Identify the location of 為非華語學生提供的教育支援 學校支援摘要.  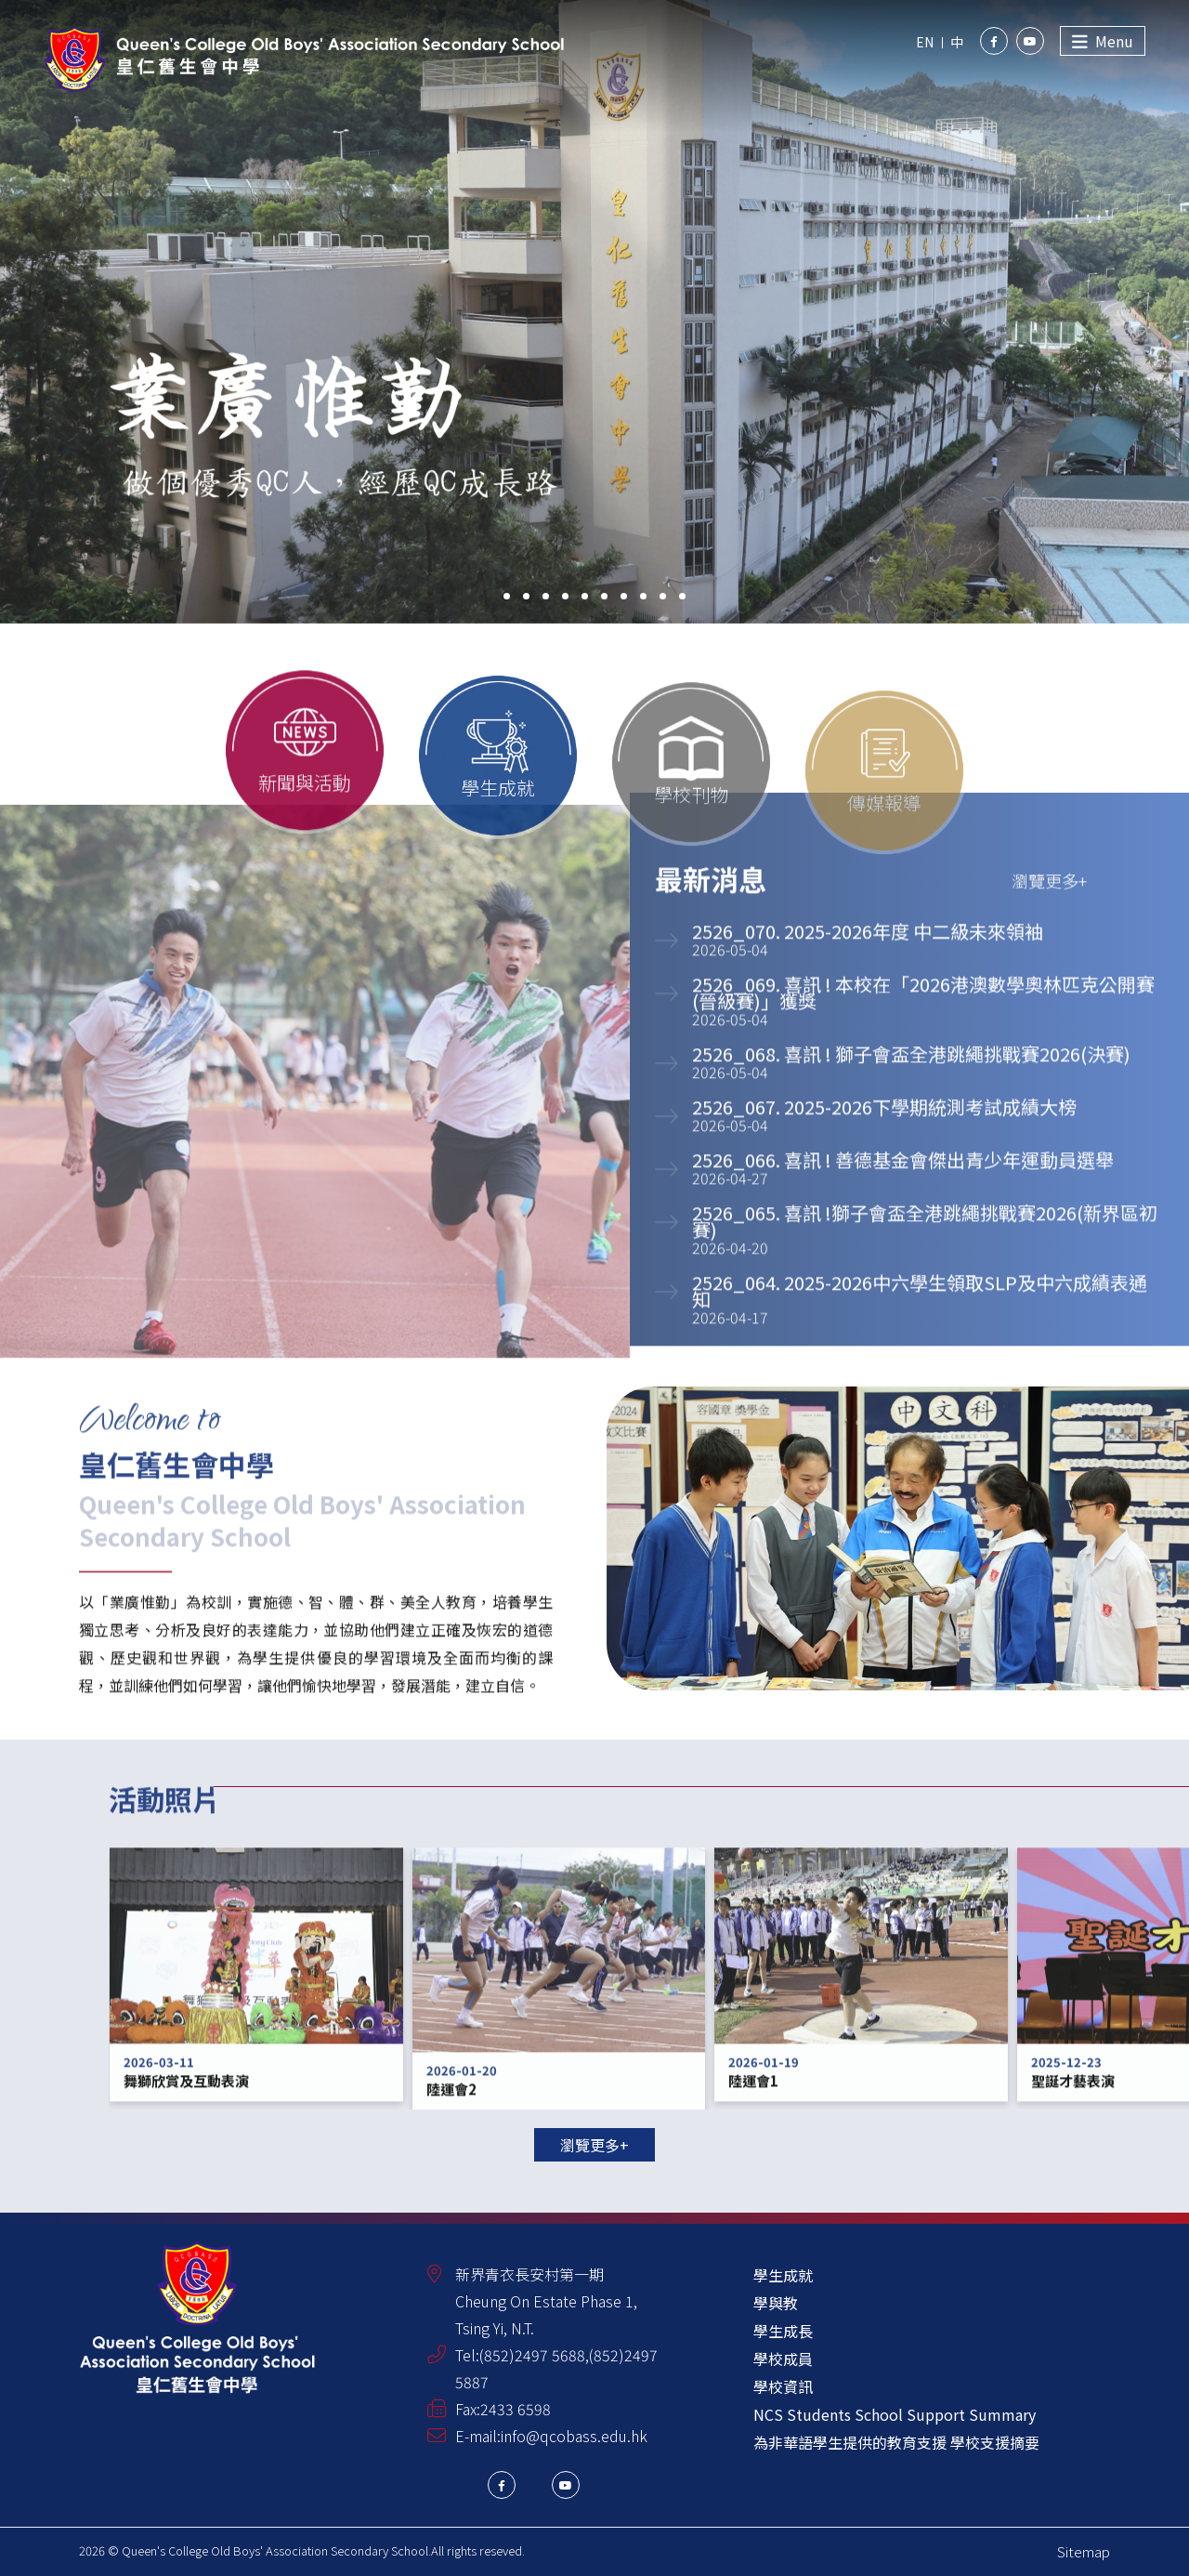
(896, 2442).